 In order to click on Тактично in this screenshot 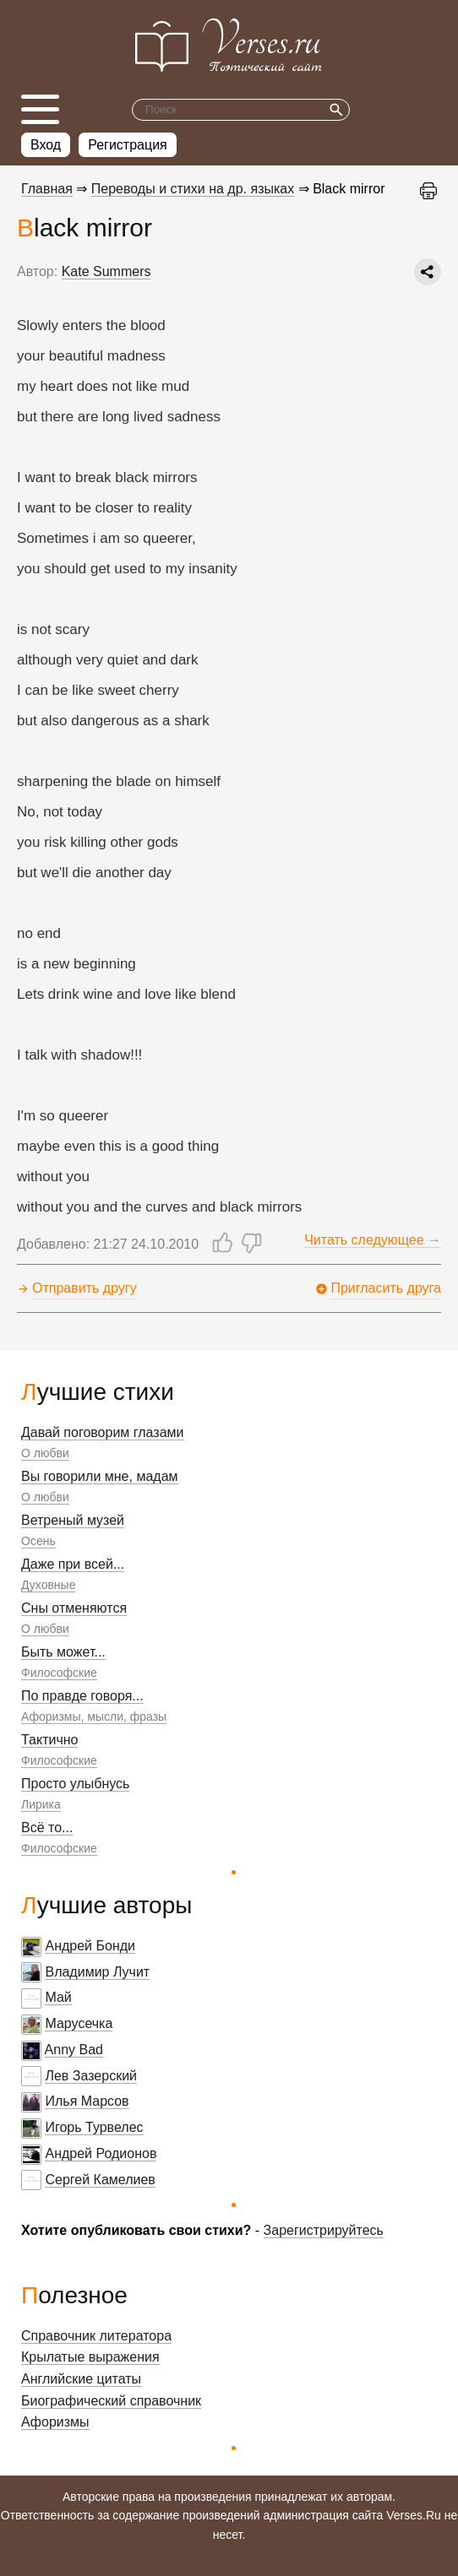, I will do `click(49, 1740)`.